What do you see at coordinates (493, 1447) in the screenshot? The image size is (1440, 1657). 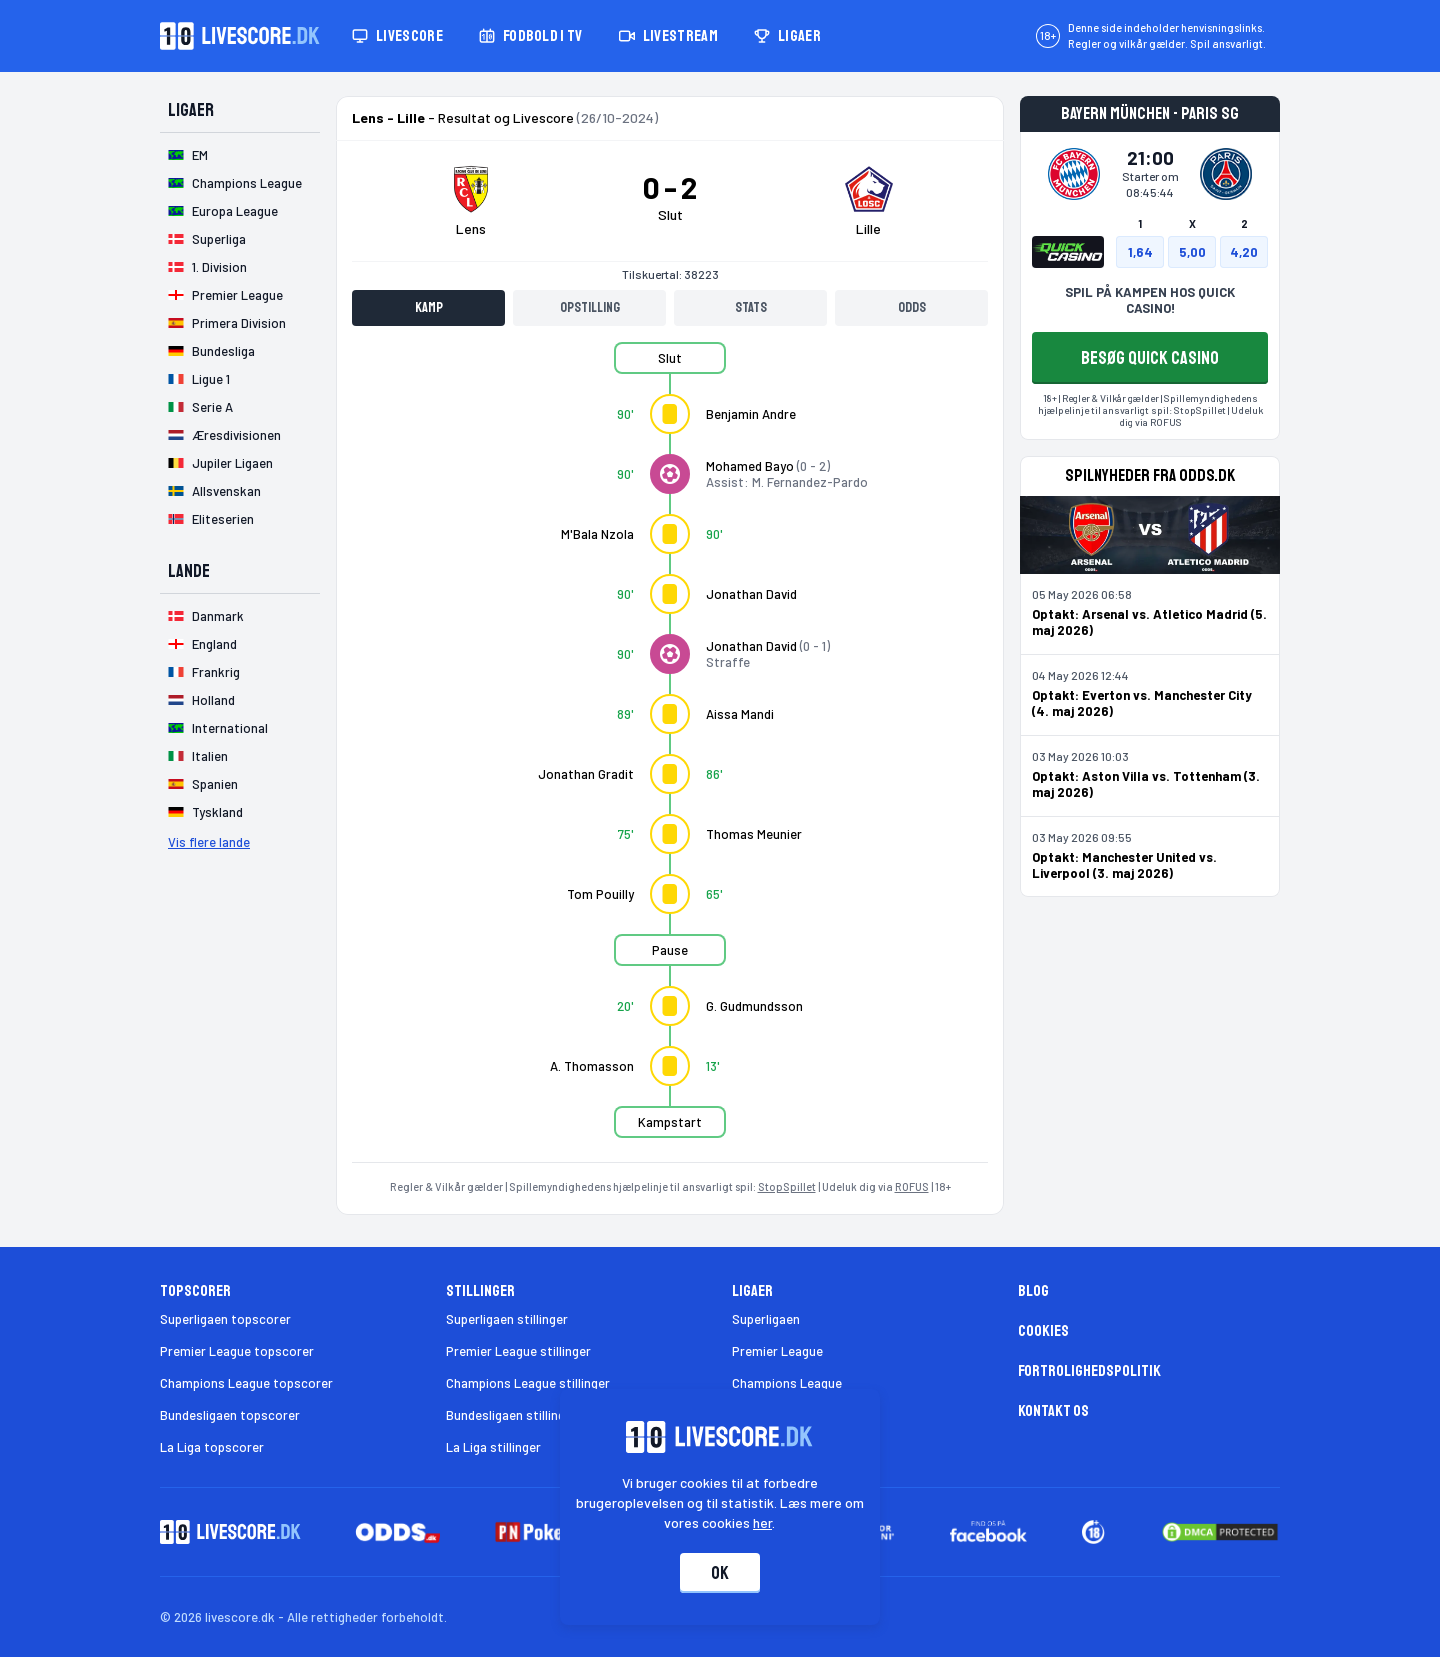 I see `La Liga stillinger` at bounding box center [493, 1447].